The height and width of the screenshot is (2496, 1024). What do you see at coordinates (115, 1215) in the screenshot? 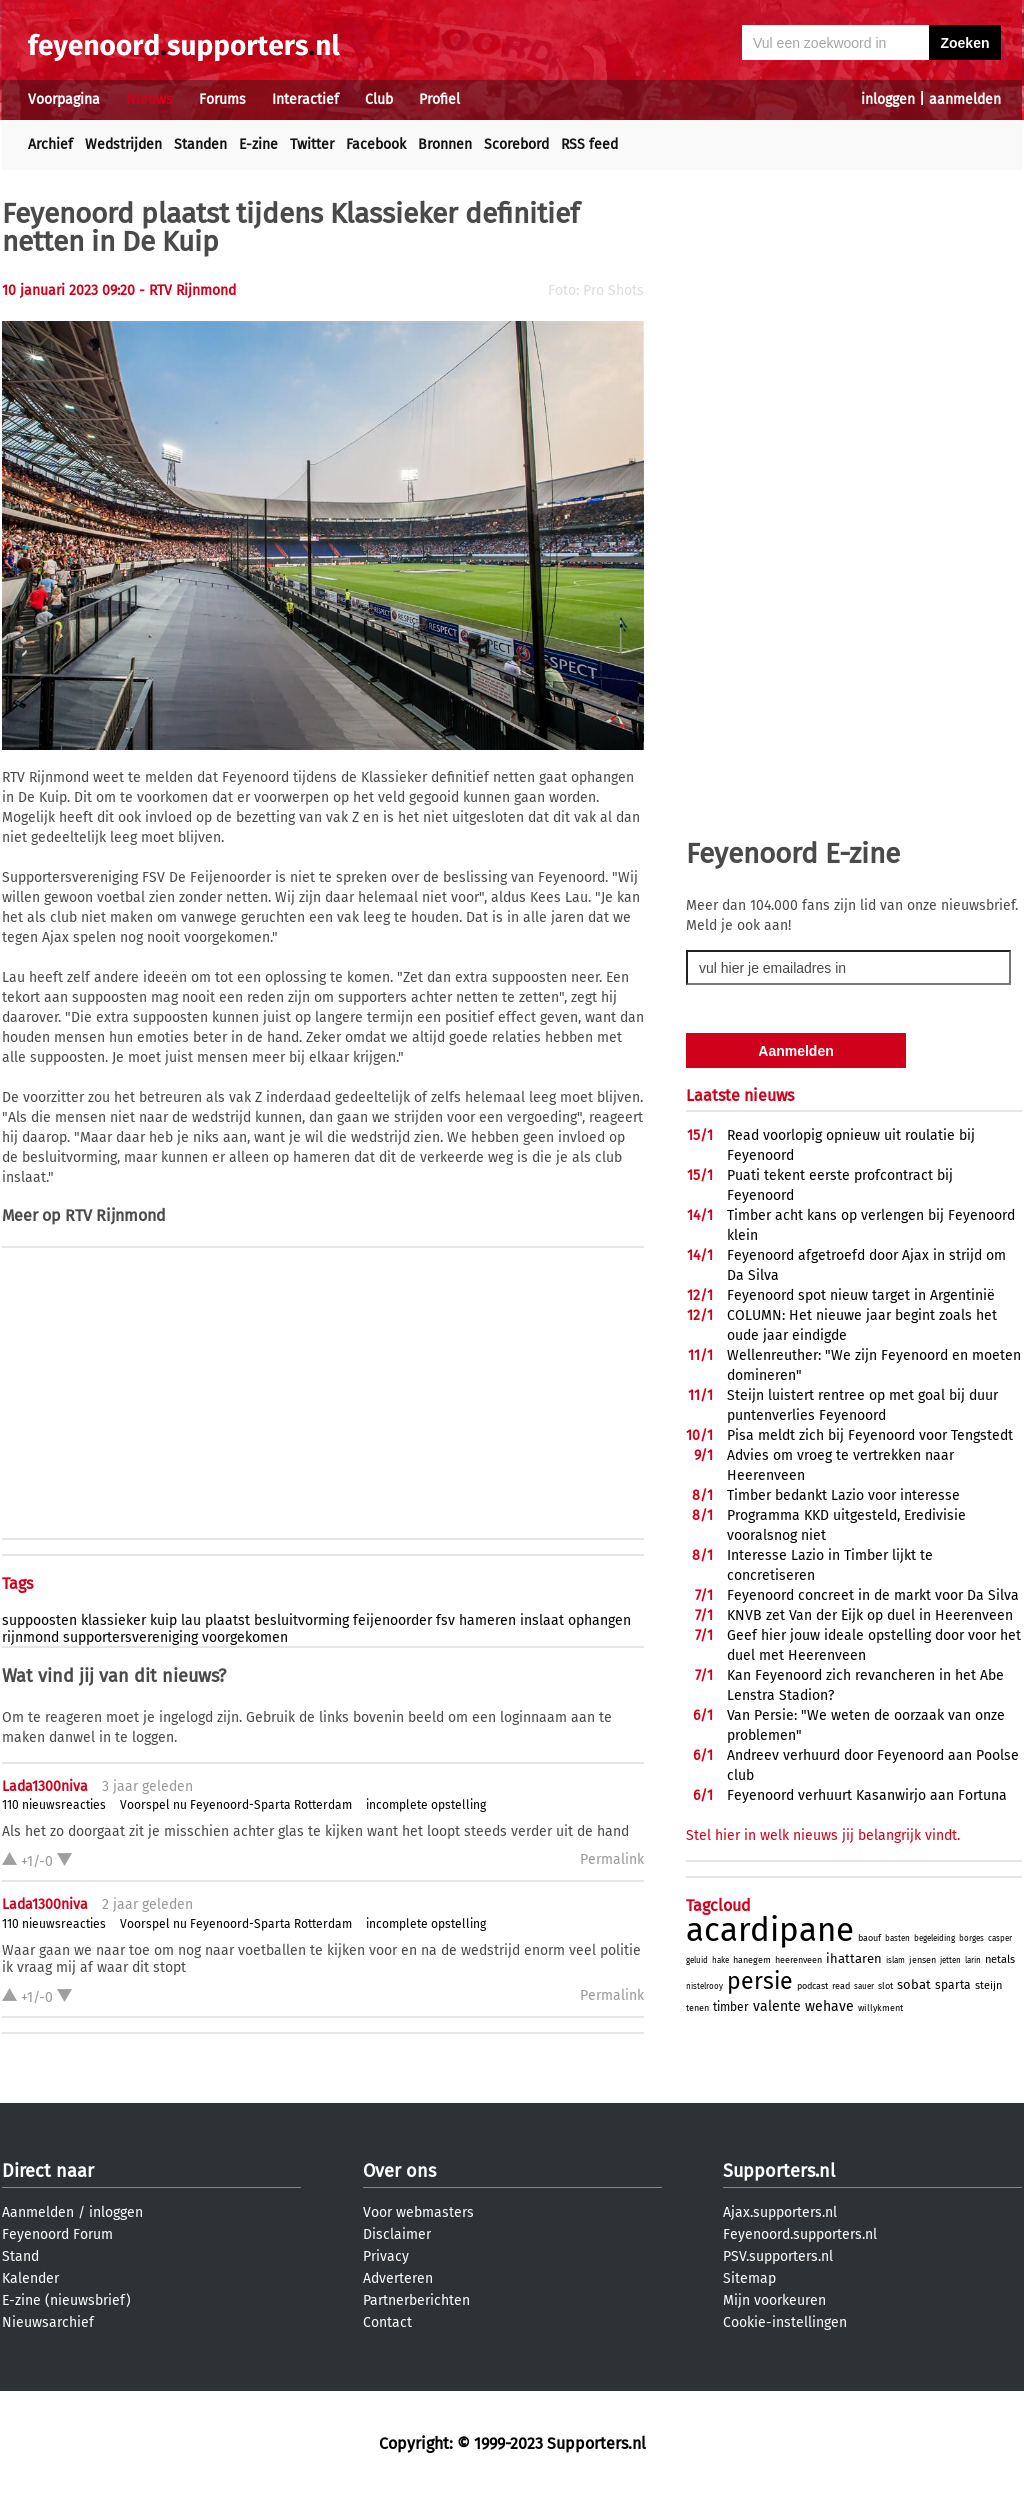
I see `RTV Rijnmond` at bounding box center [115, 1215].